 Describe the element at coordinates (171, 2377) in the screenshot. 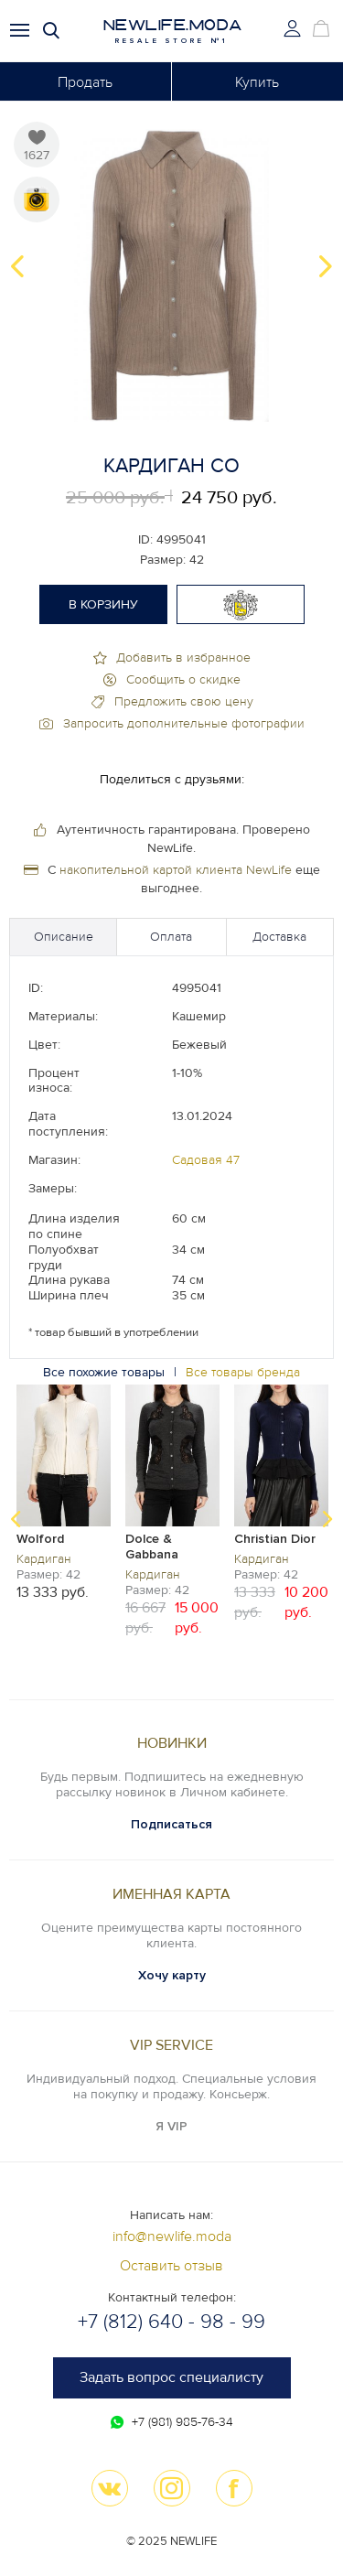

I see `Задать вопрос специалисту` at that location.